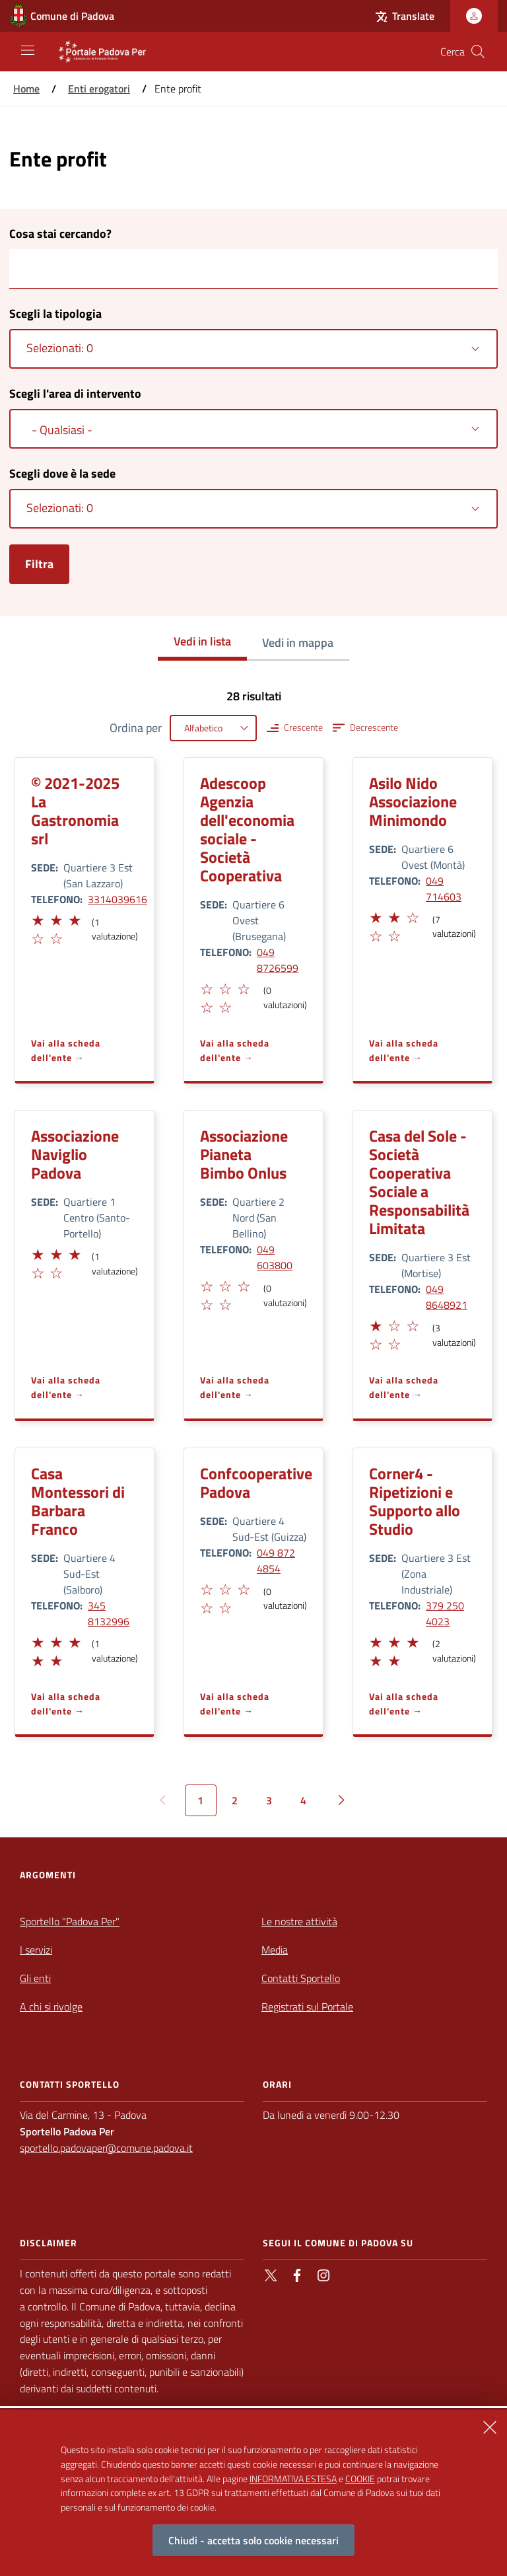  I want to click on 3314039616, so click(117, 899).